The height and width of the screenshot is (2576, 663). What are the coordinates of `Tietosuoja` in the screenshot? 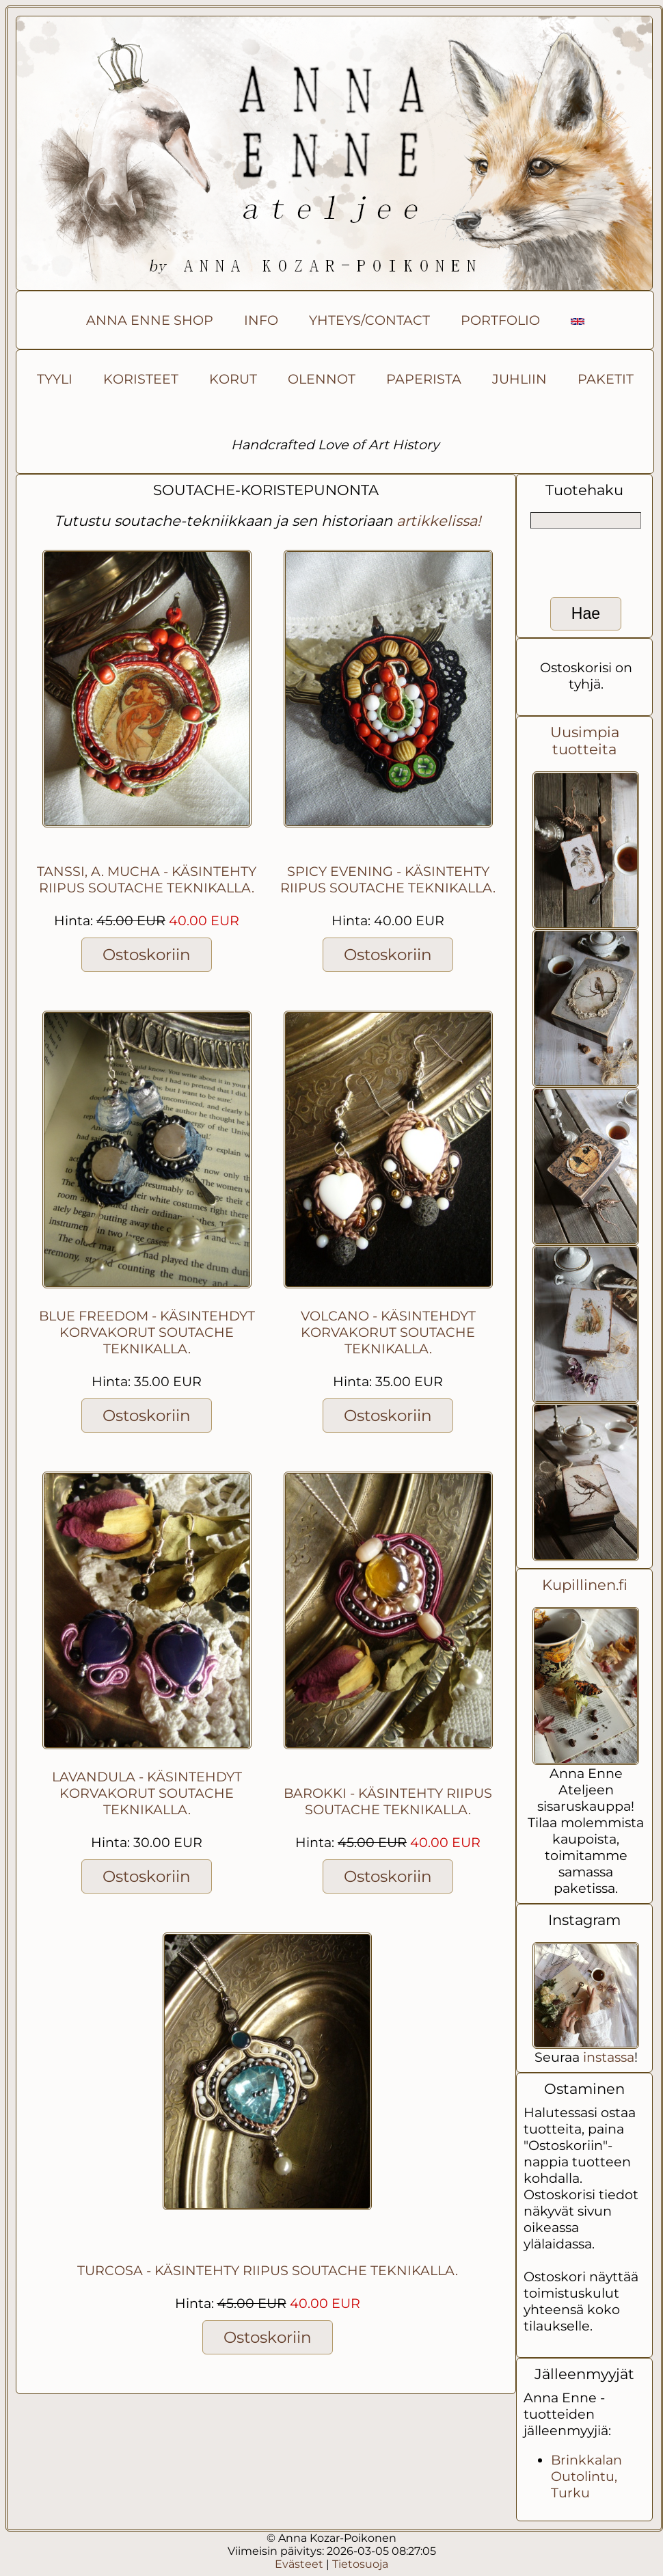 It's located at (360, 2564).